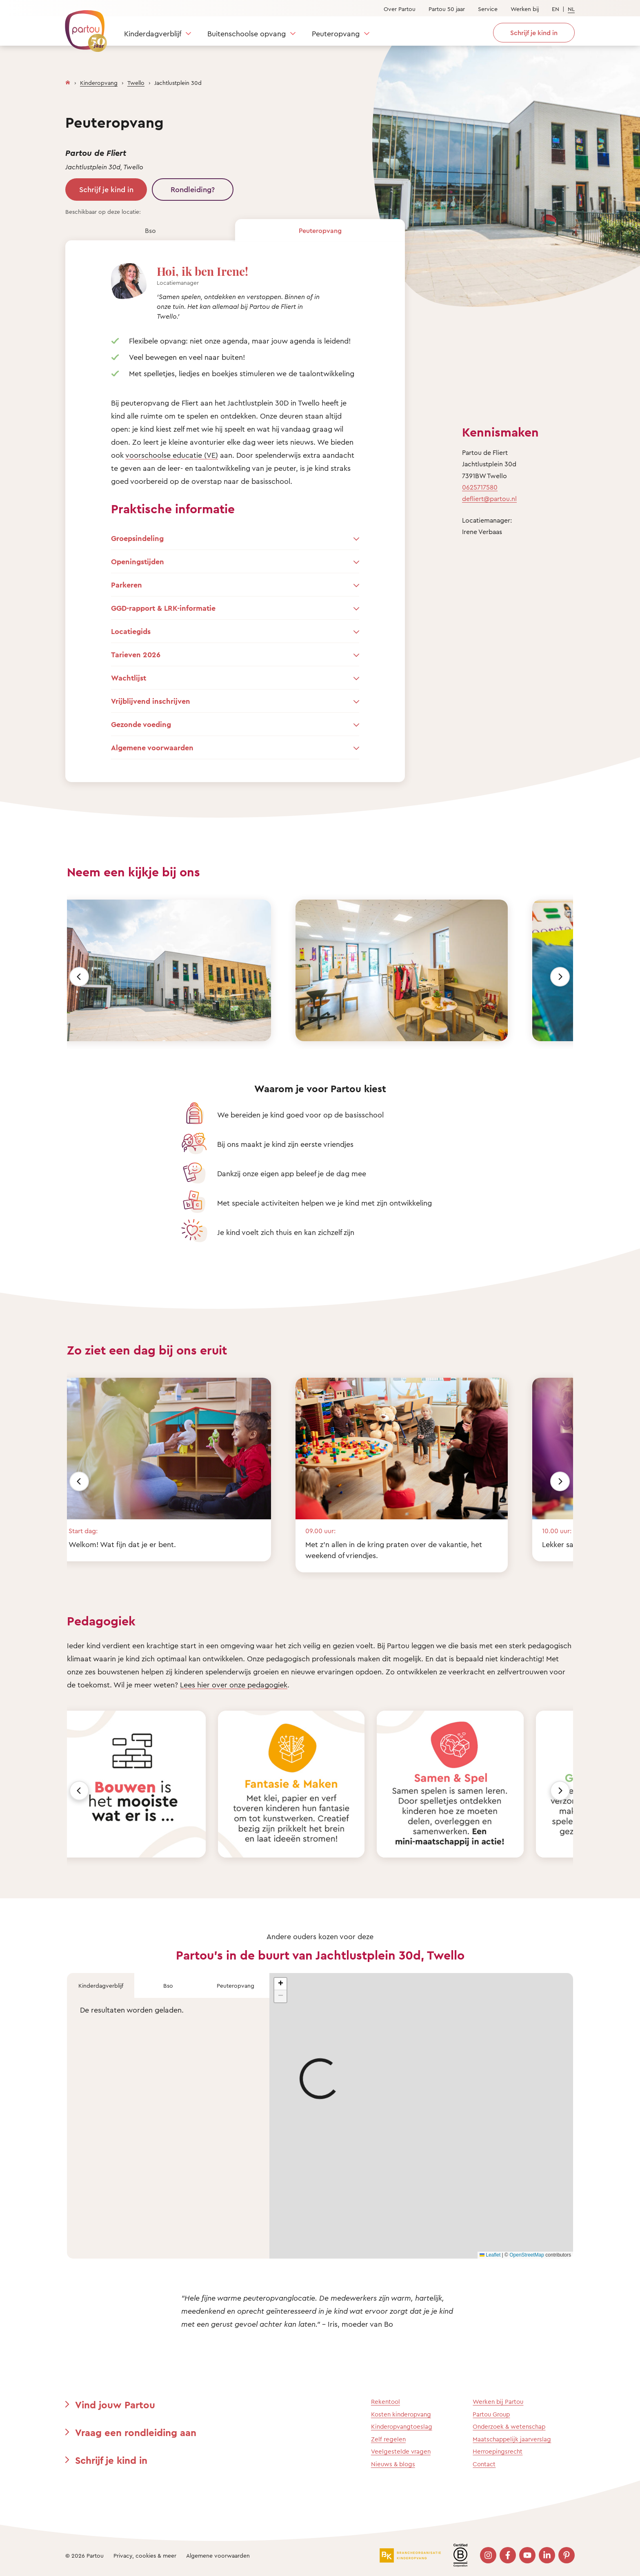 This screenshot has width=640, height=2576. Describe the element at coordinates (447, 8) in the screenshot. I see `Partou 50 jaar` at that location.